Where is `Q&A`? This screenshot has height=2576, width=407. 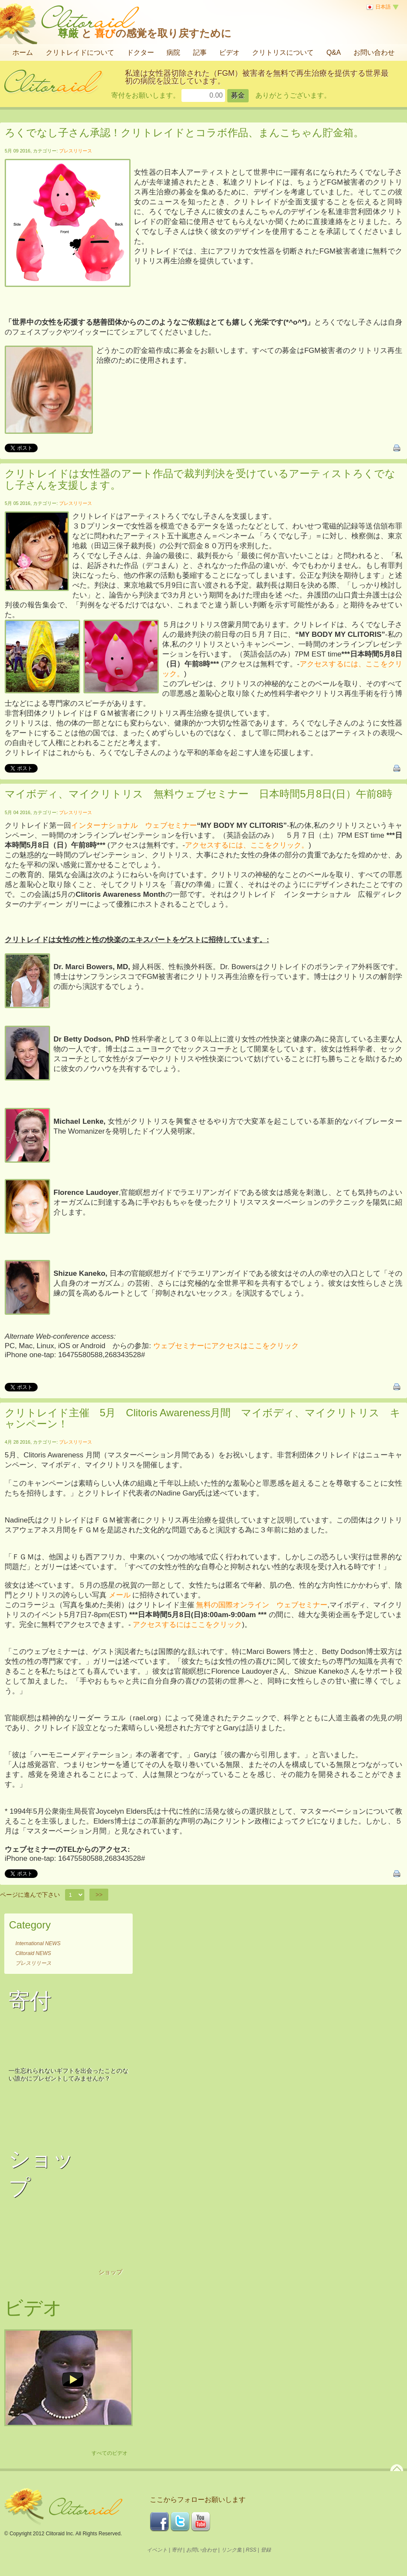
Q&A is located at coordinates (334, 52).